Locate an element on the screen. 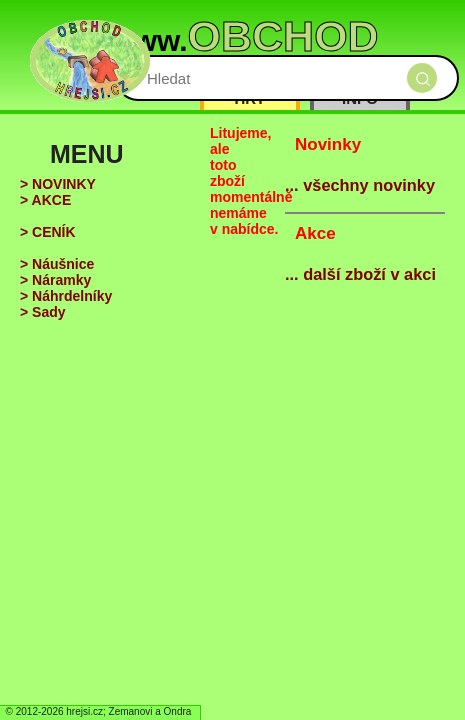  > AKCE is located at coordinates (45, 200).